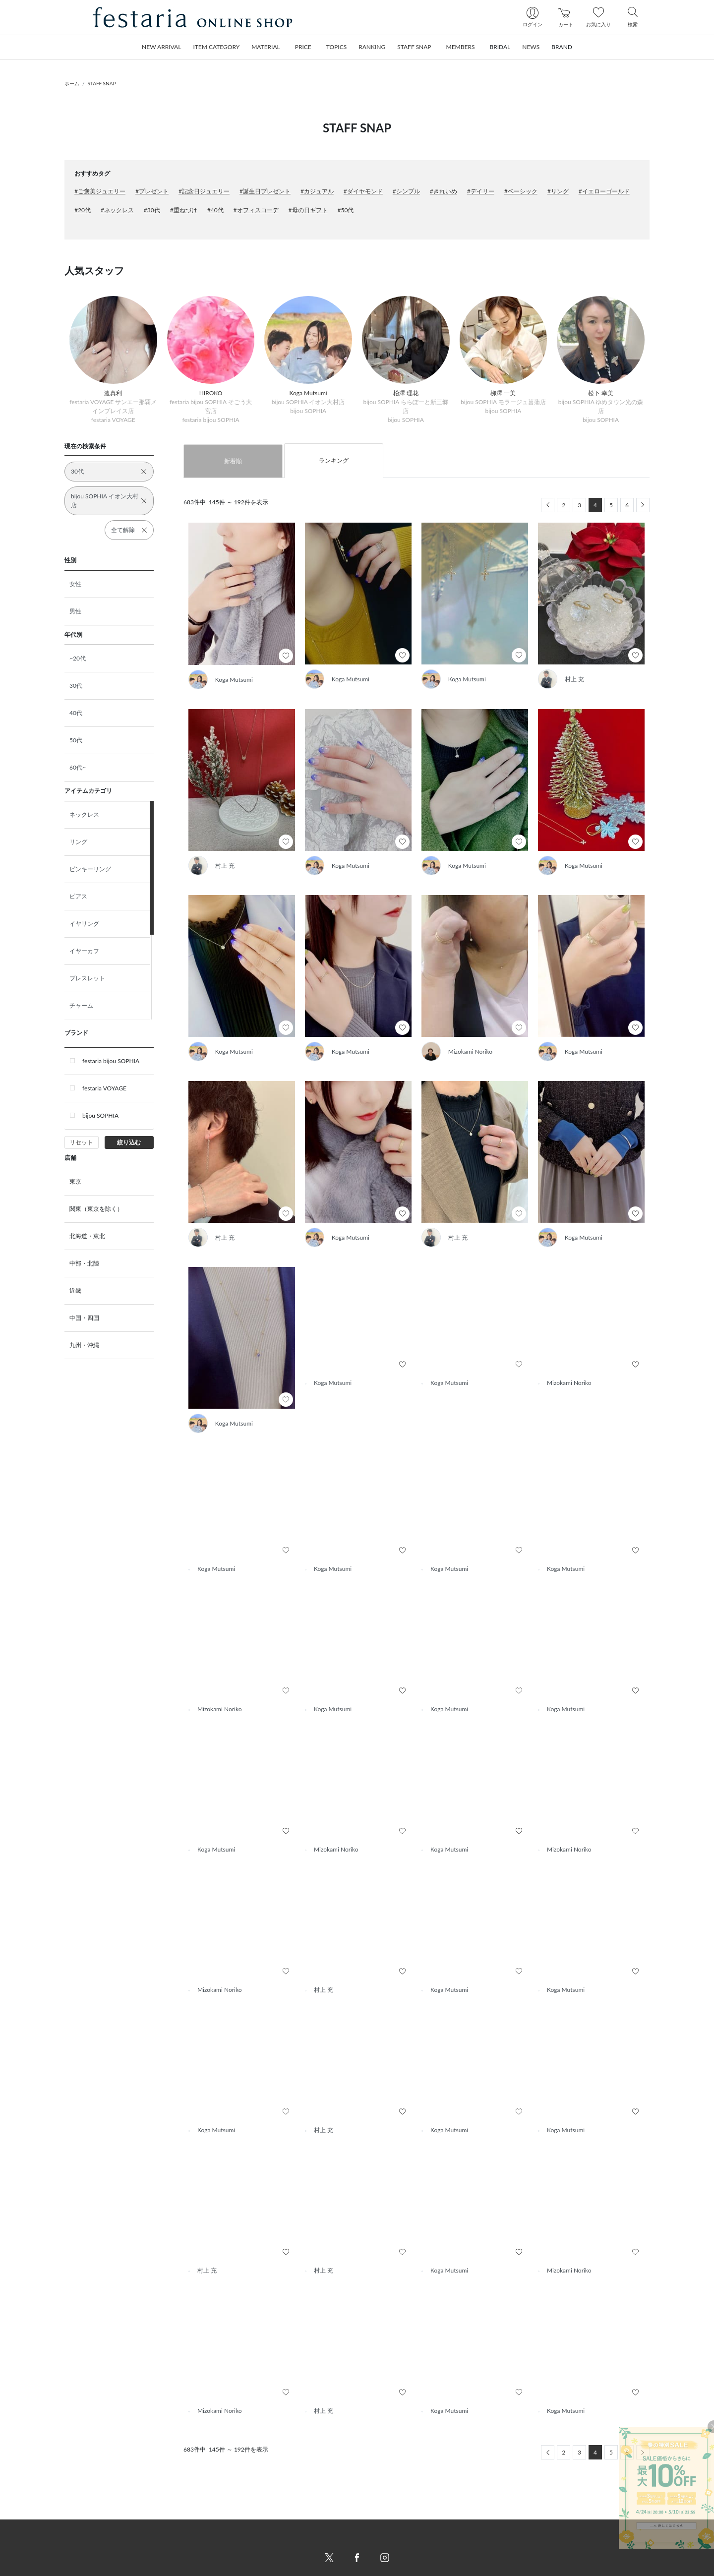 The height and width of the screenshot is (2576, 714). What do you see at coordinates (380, 2539) in the screenshot?
I see `ご利用規約` at bounding box center [380, 2539].